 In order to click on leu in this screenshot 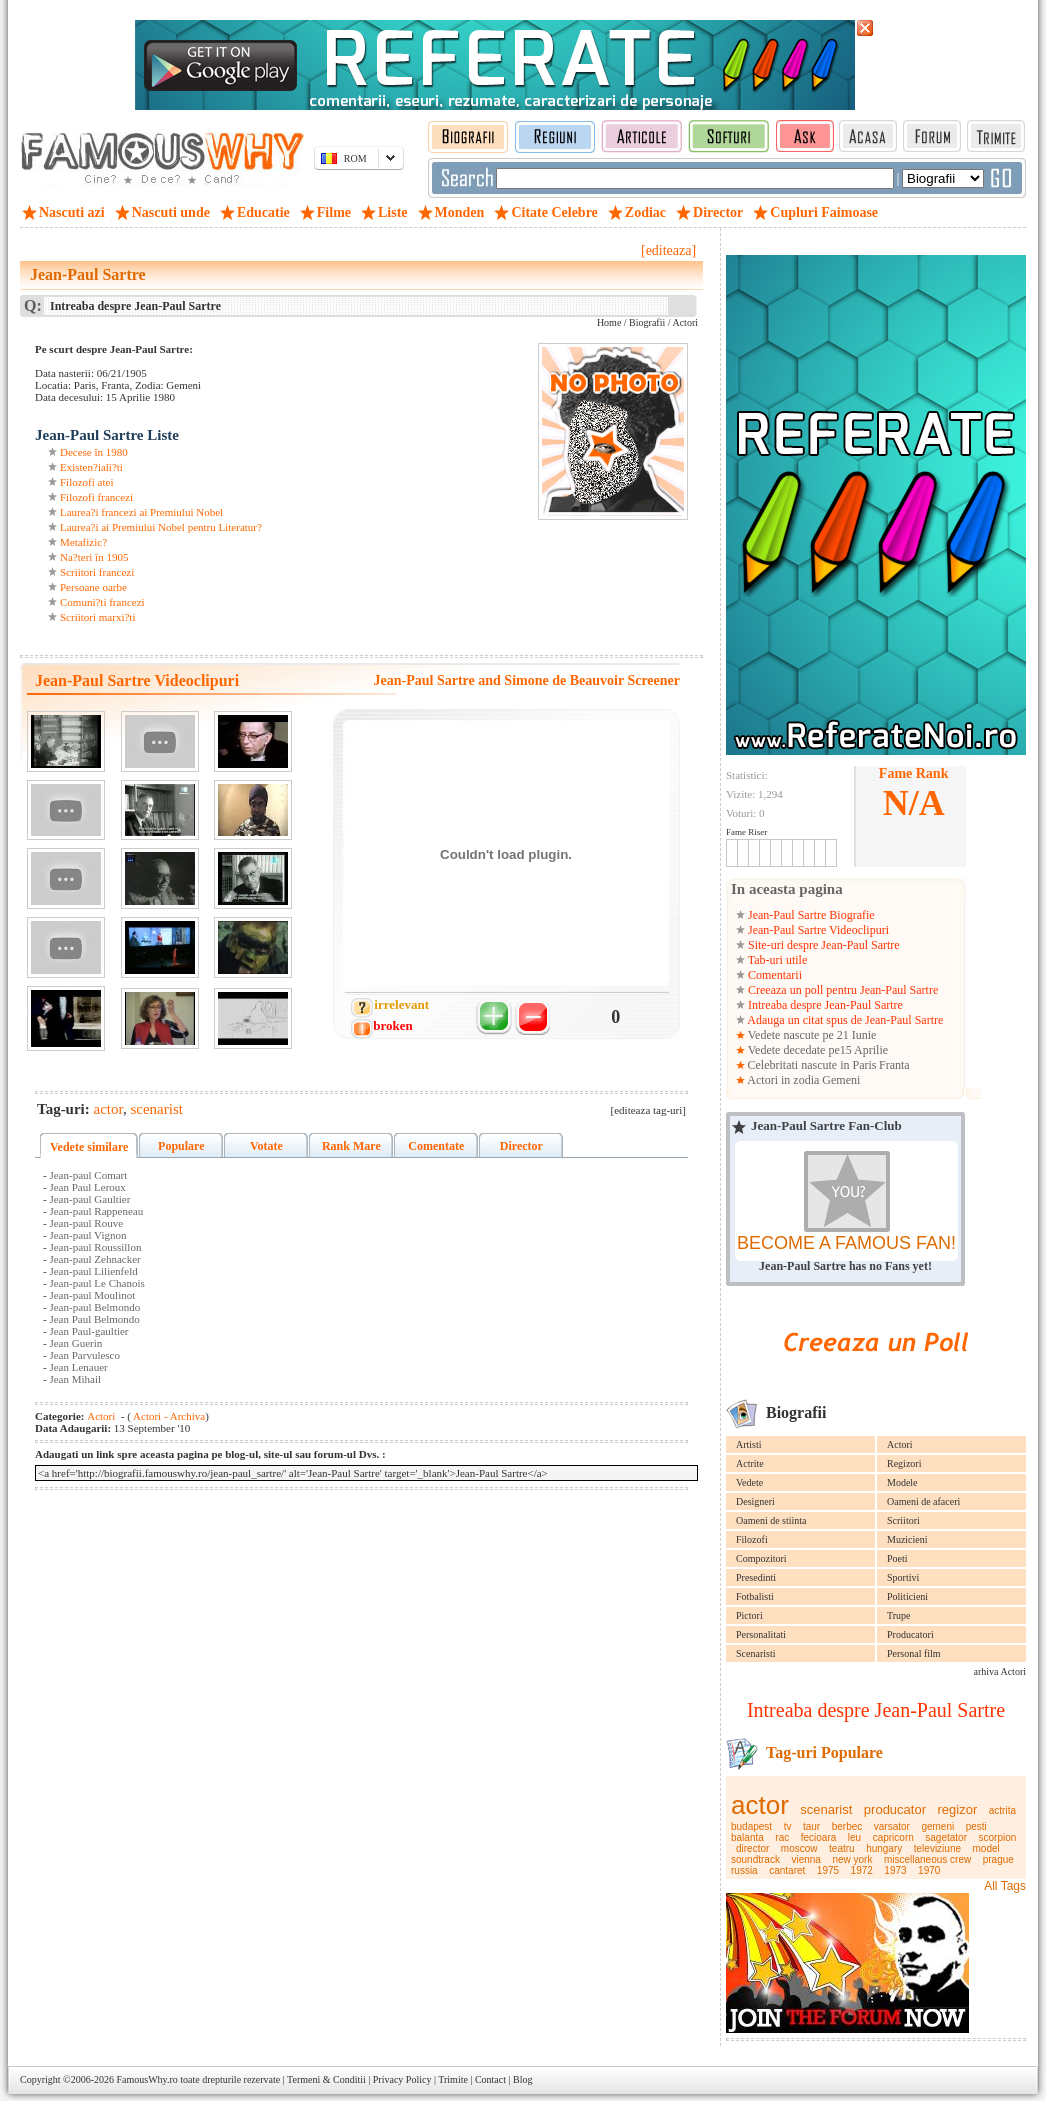, I will do `click(854, 1837)`.